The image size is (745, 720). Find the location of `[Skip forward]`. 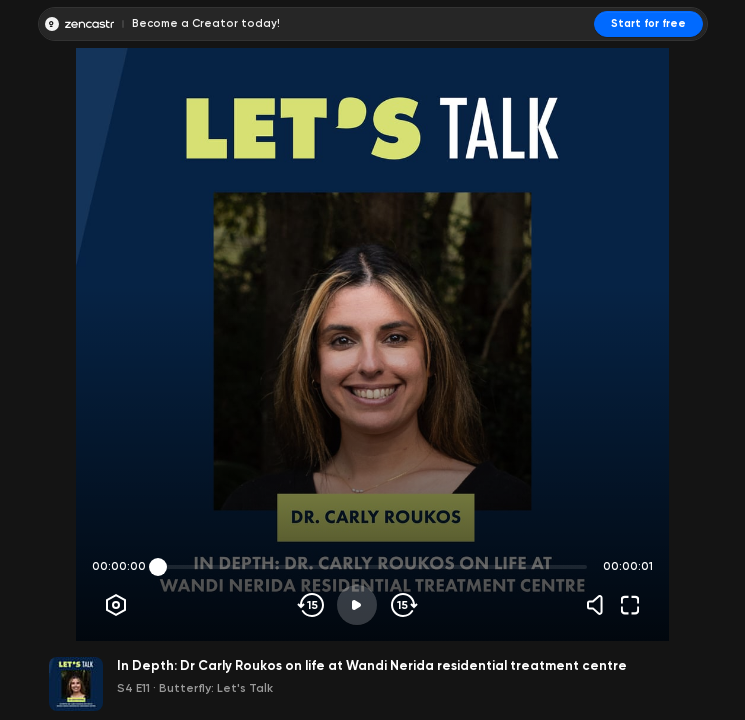

[Skip forward] is located at coordinates (402, 605).